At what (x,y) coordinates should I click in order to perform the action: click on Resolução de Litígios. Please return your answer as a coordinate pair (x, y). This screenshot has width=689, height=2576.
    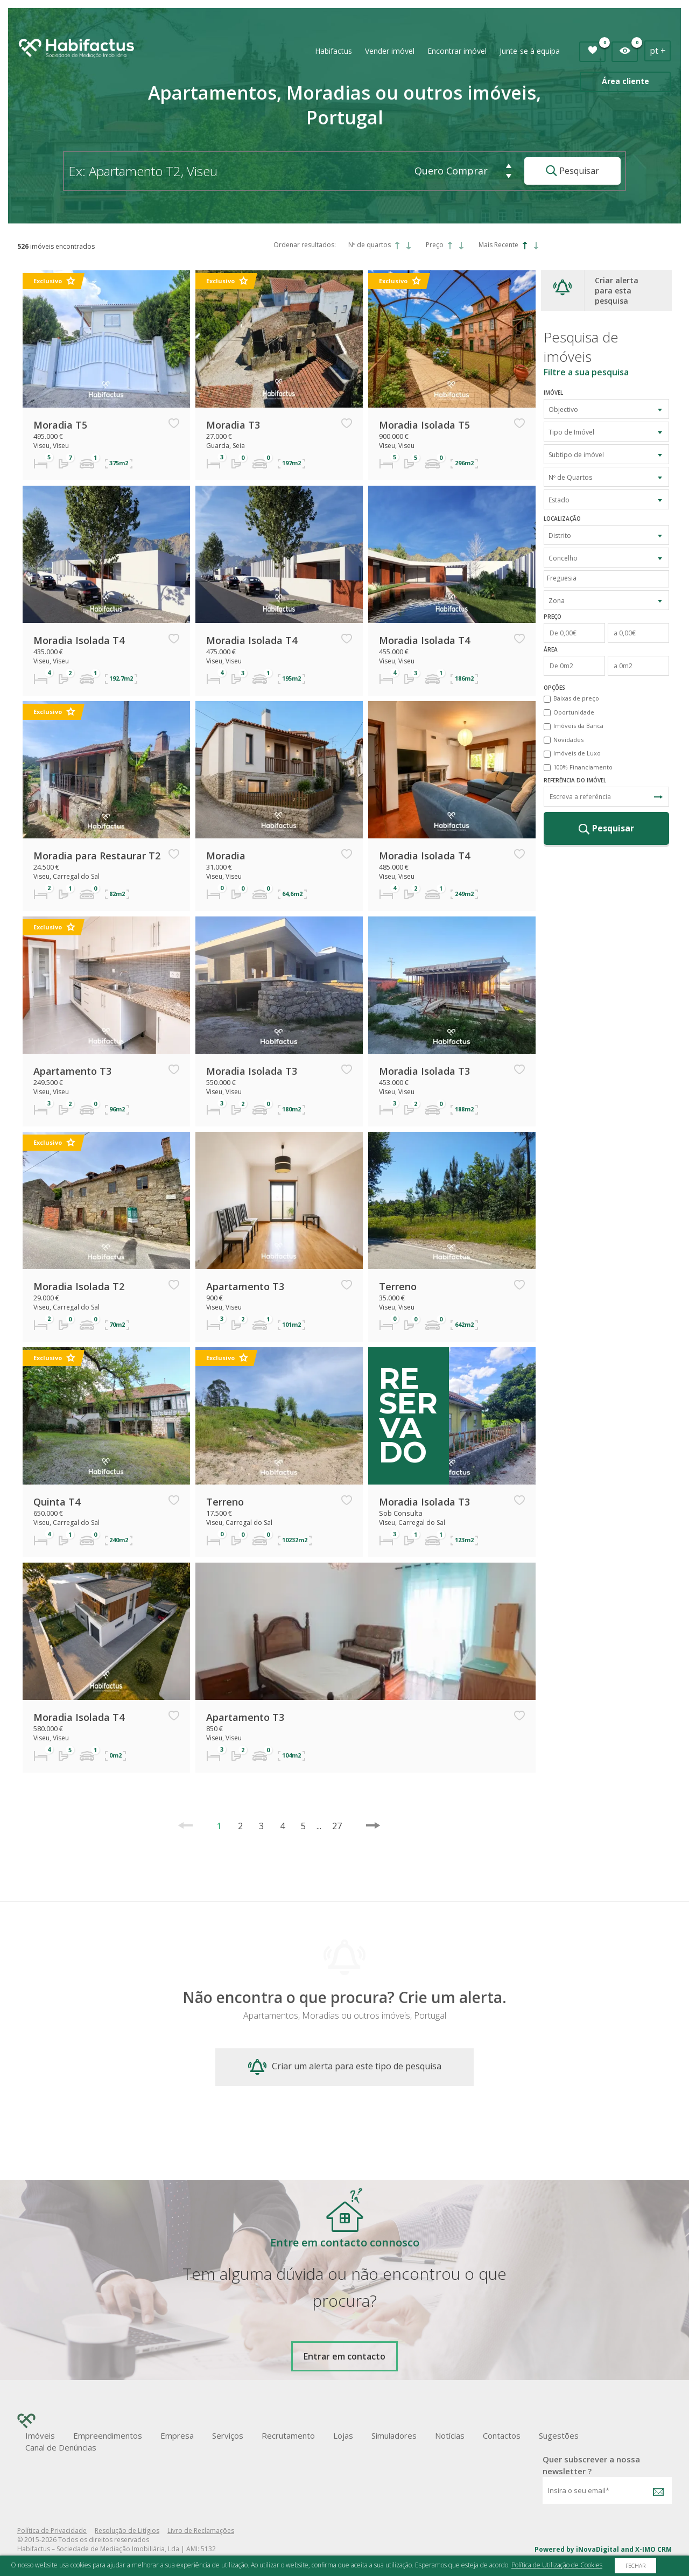
    Looking at the image, I should click on (127, 2530).